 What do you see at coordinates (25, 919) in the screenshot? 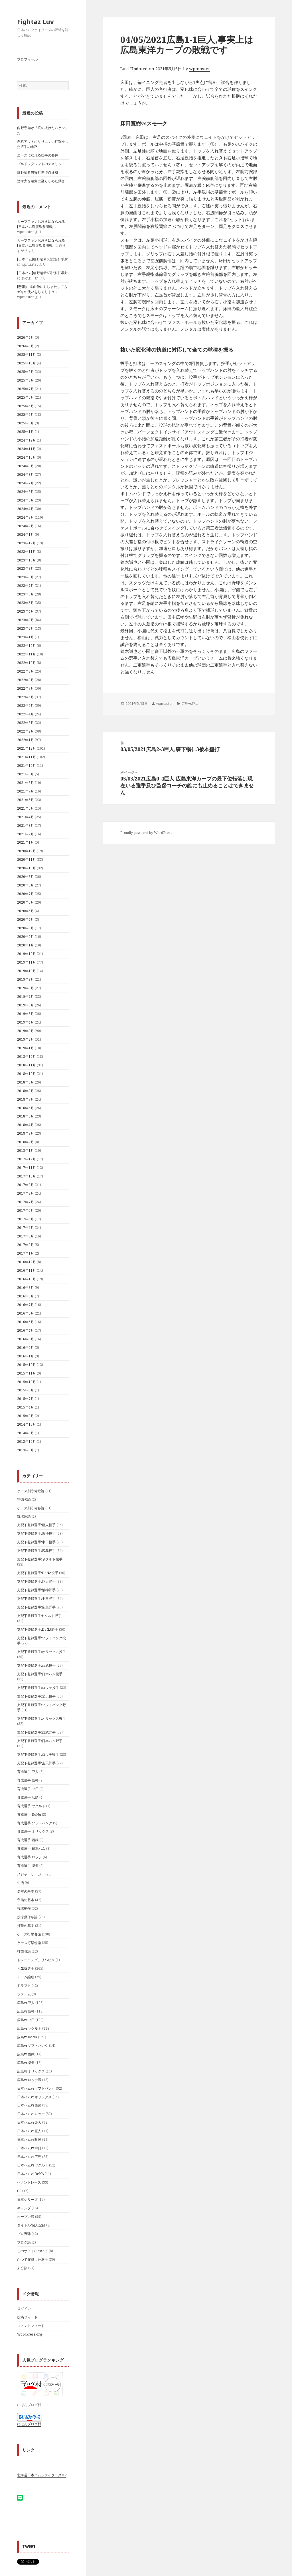
I see `2020年4月` at bounding box center [25, 919].